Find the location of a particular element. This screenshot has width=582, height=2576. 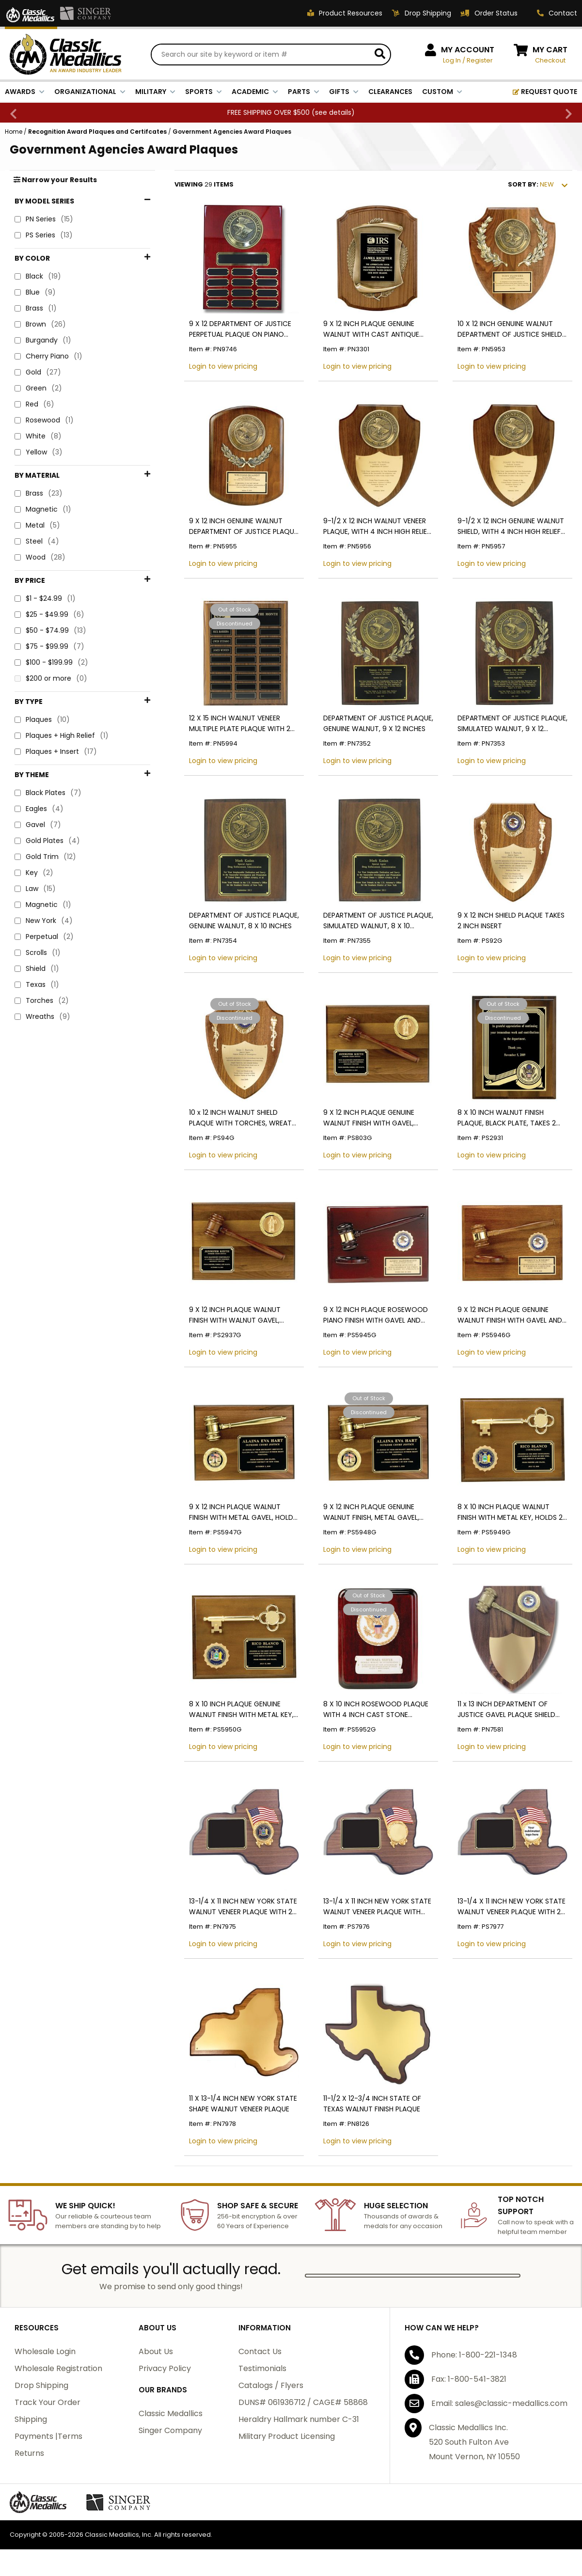

Military Product Licensing is located at coordinates (286, 2436).